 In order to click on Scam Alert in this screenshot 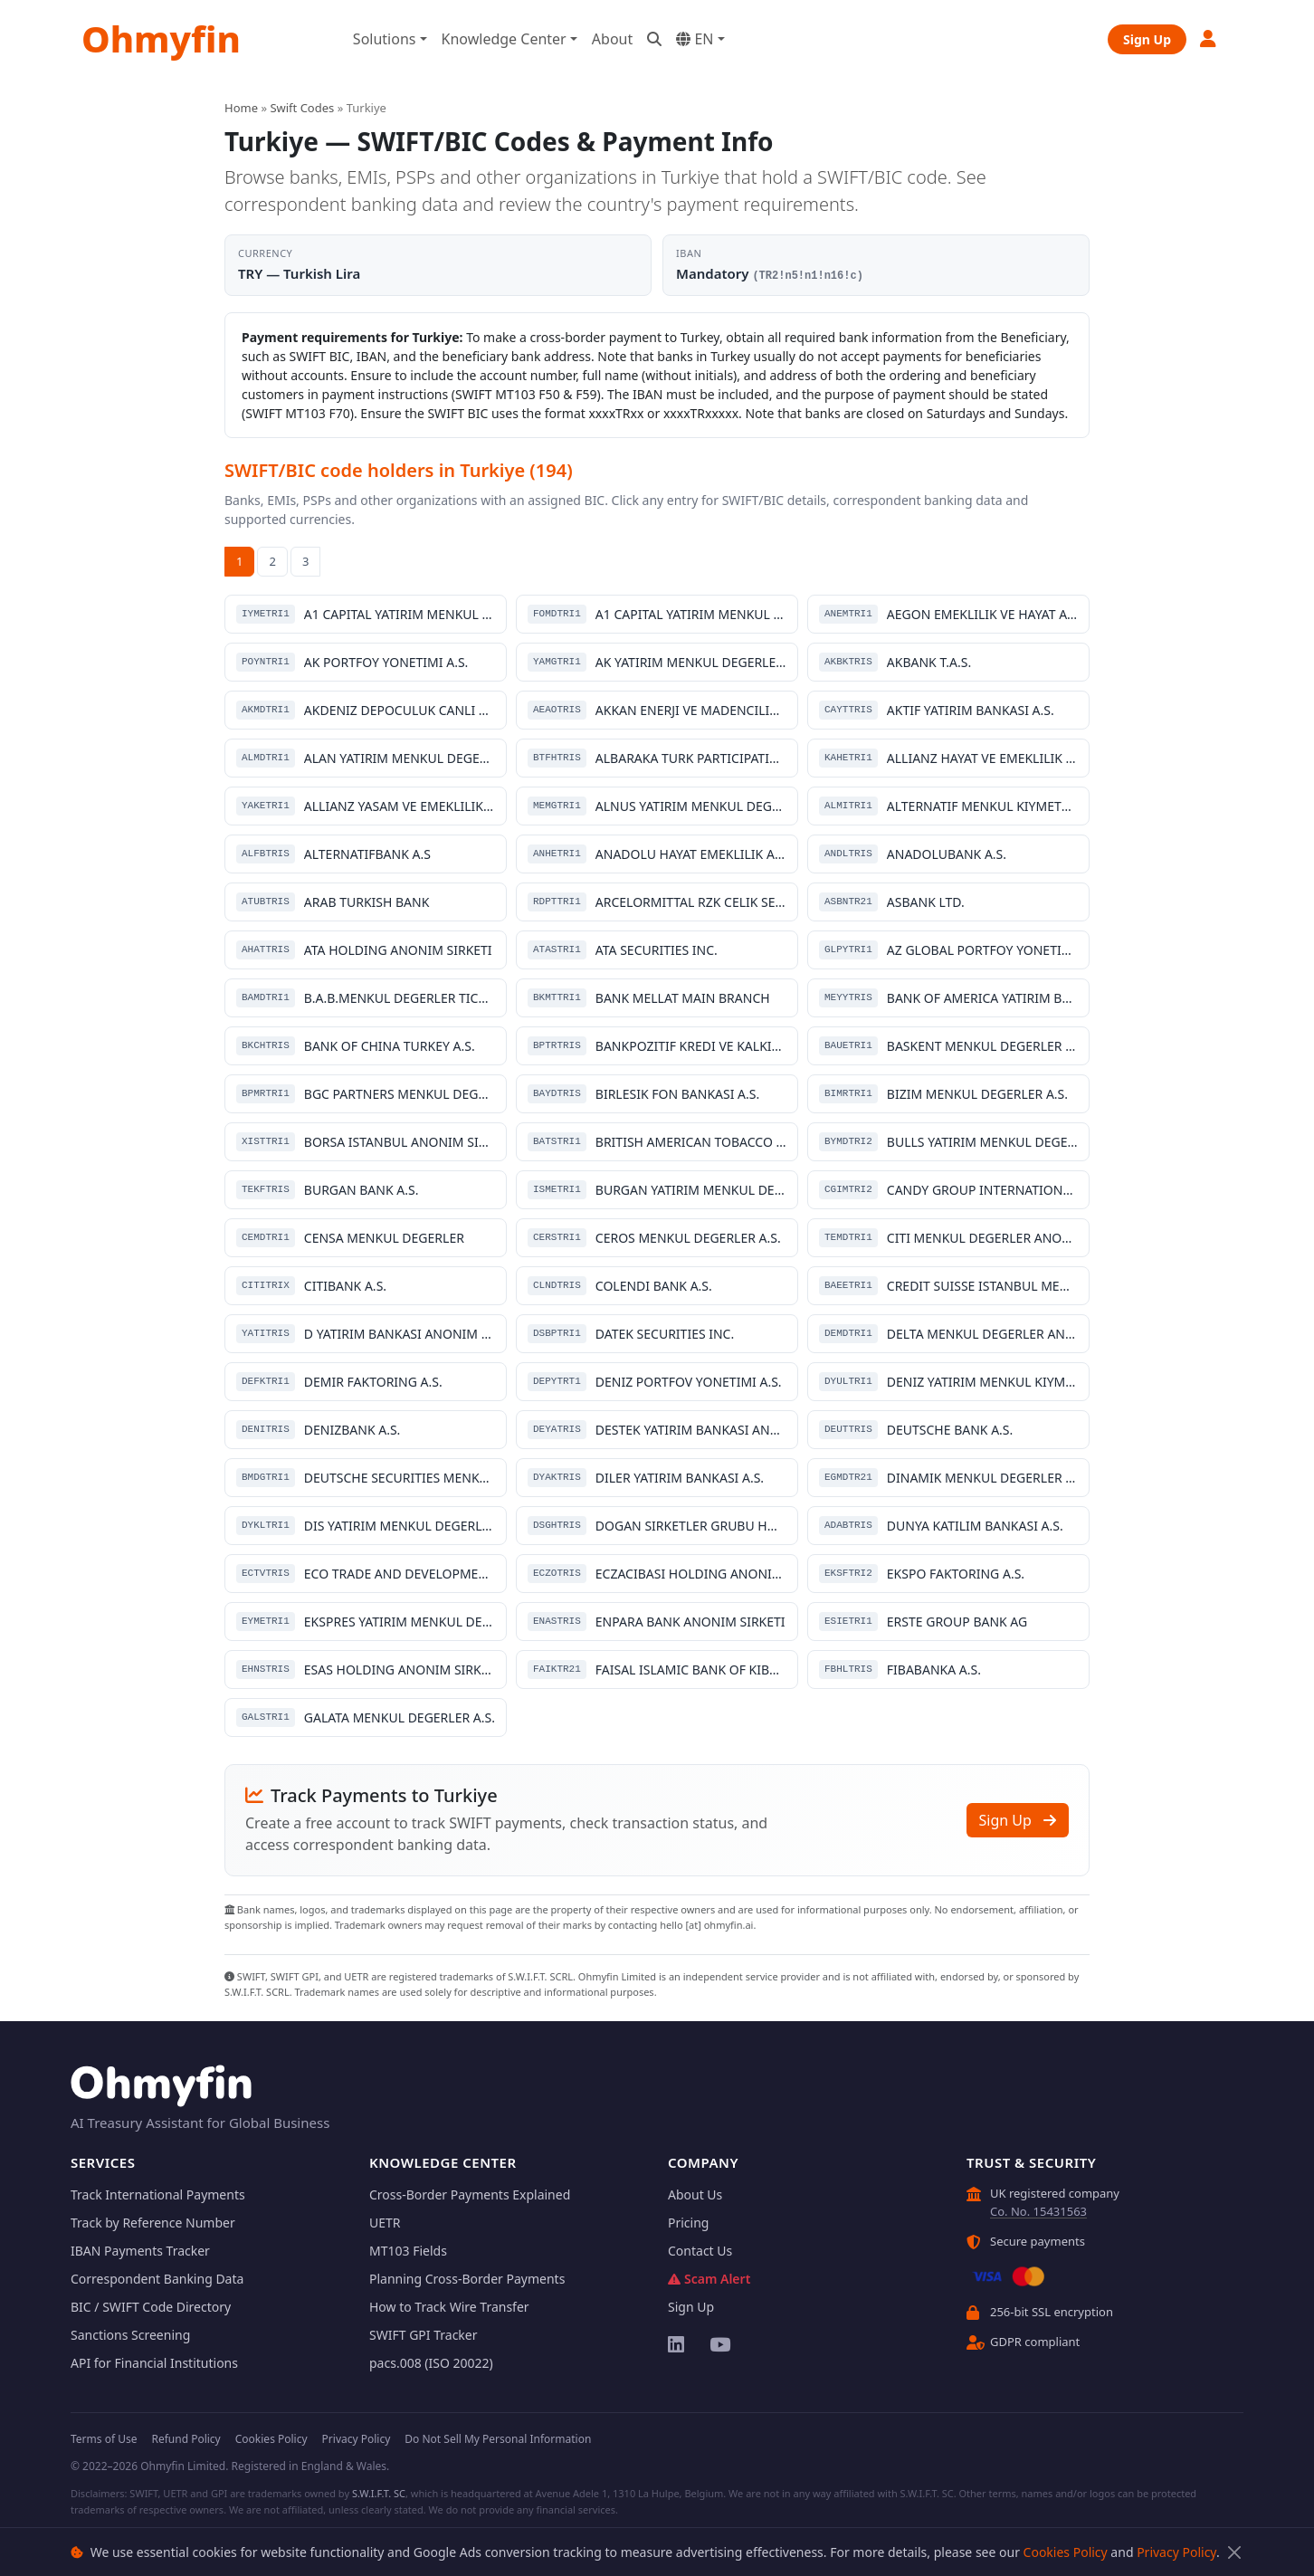, I will do `click(709, 2278)`.